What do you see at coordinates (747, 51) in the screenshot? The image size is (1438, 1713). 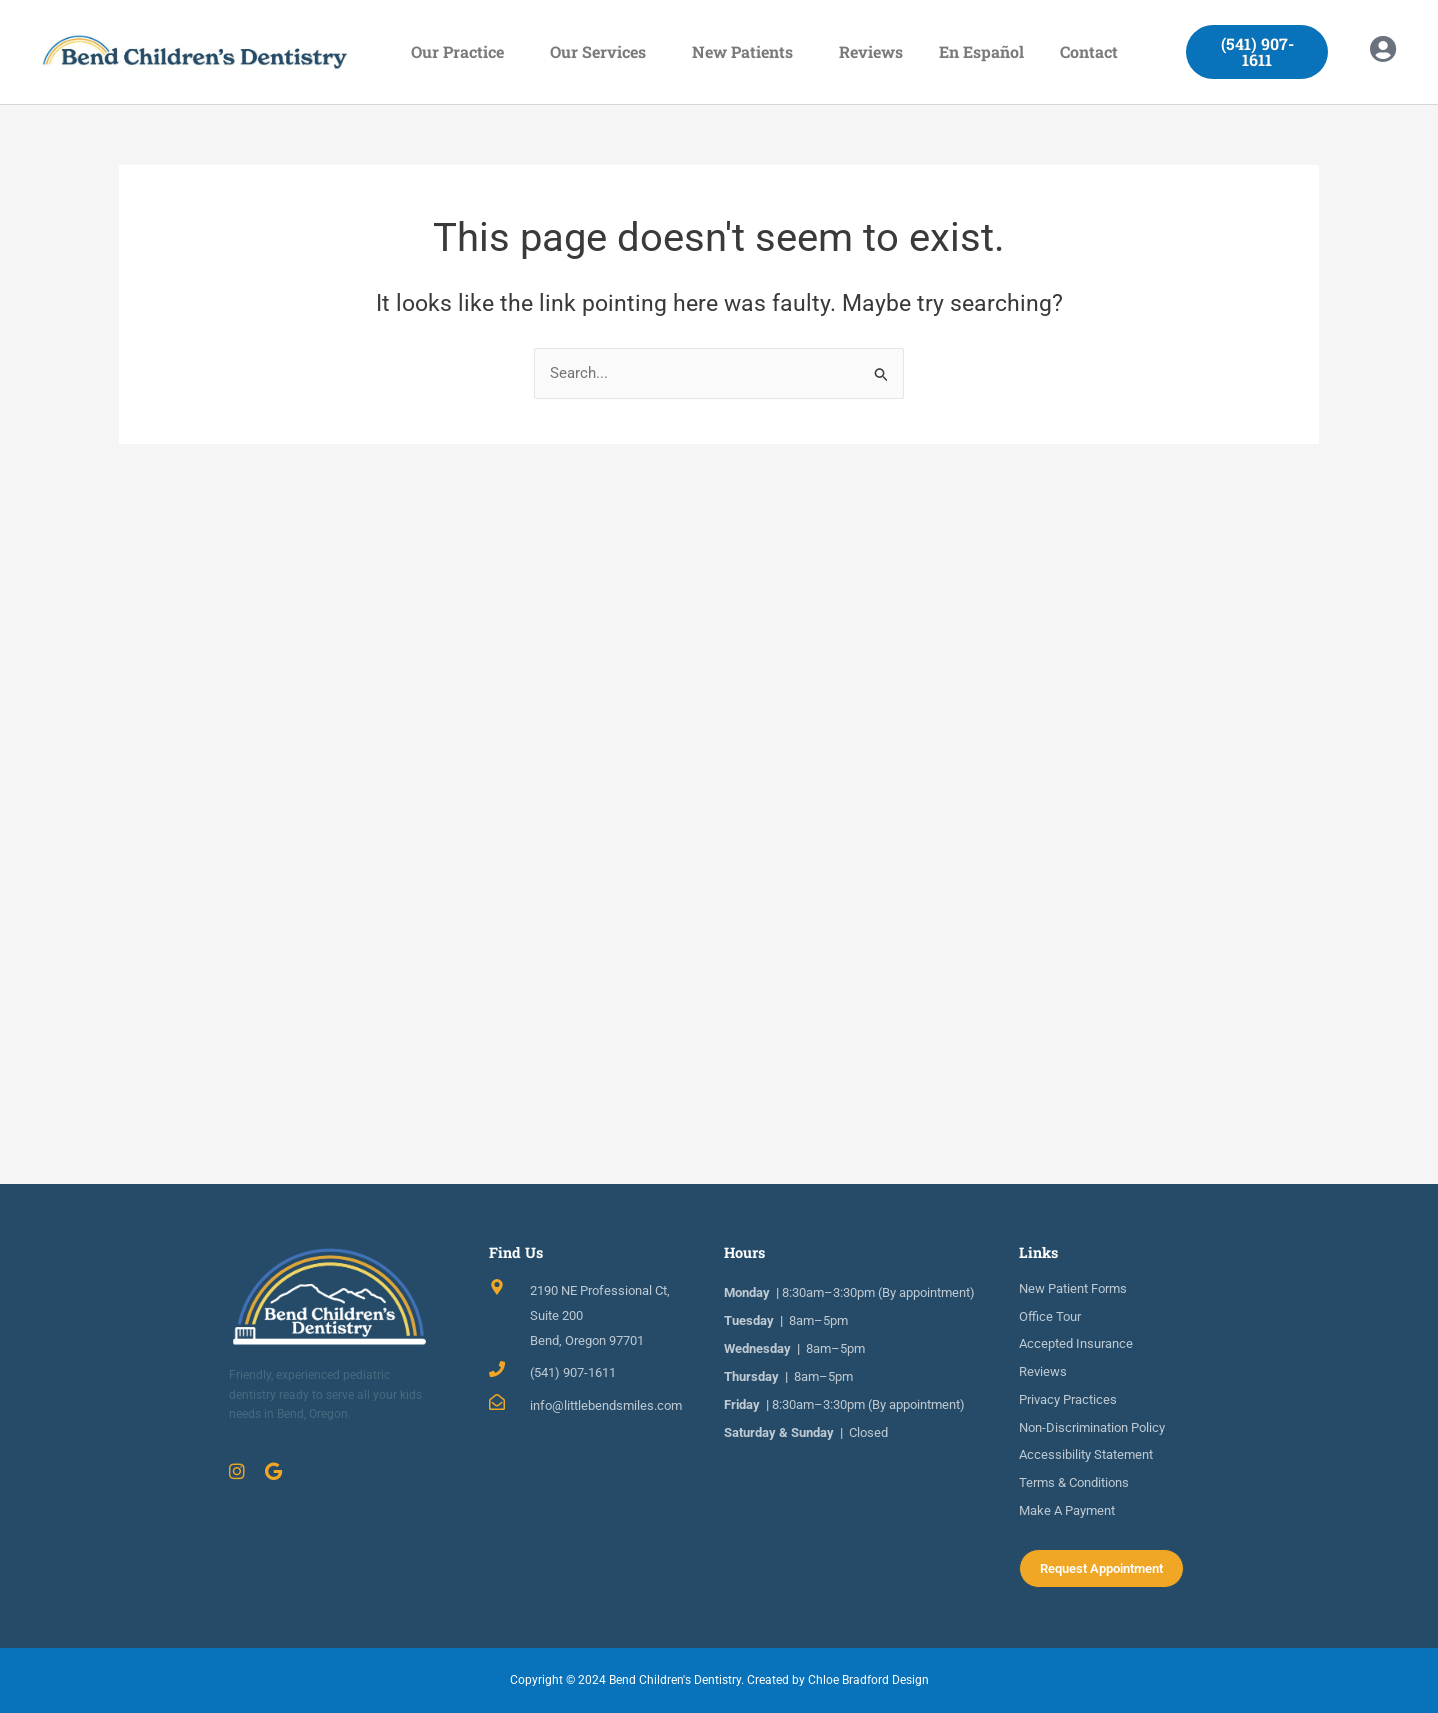 I see `New Patients` at bounding box center [747, 51].